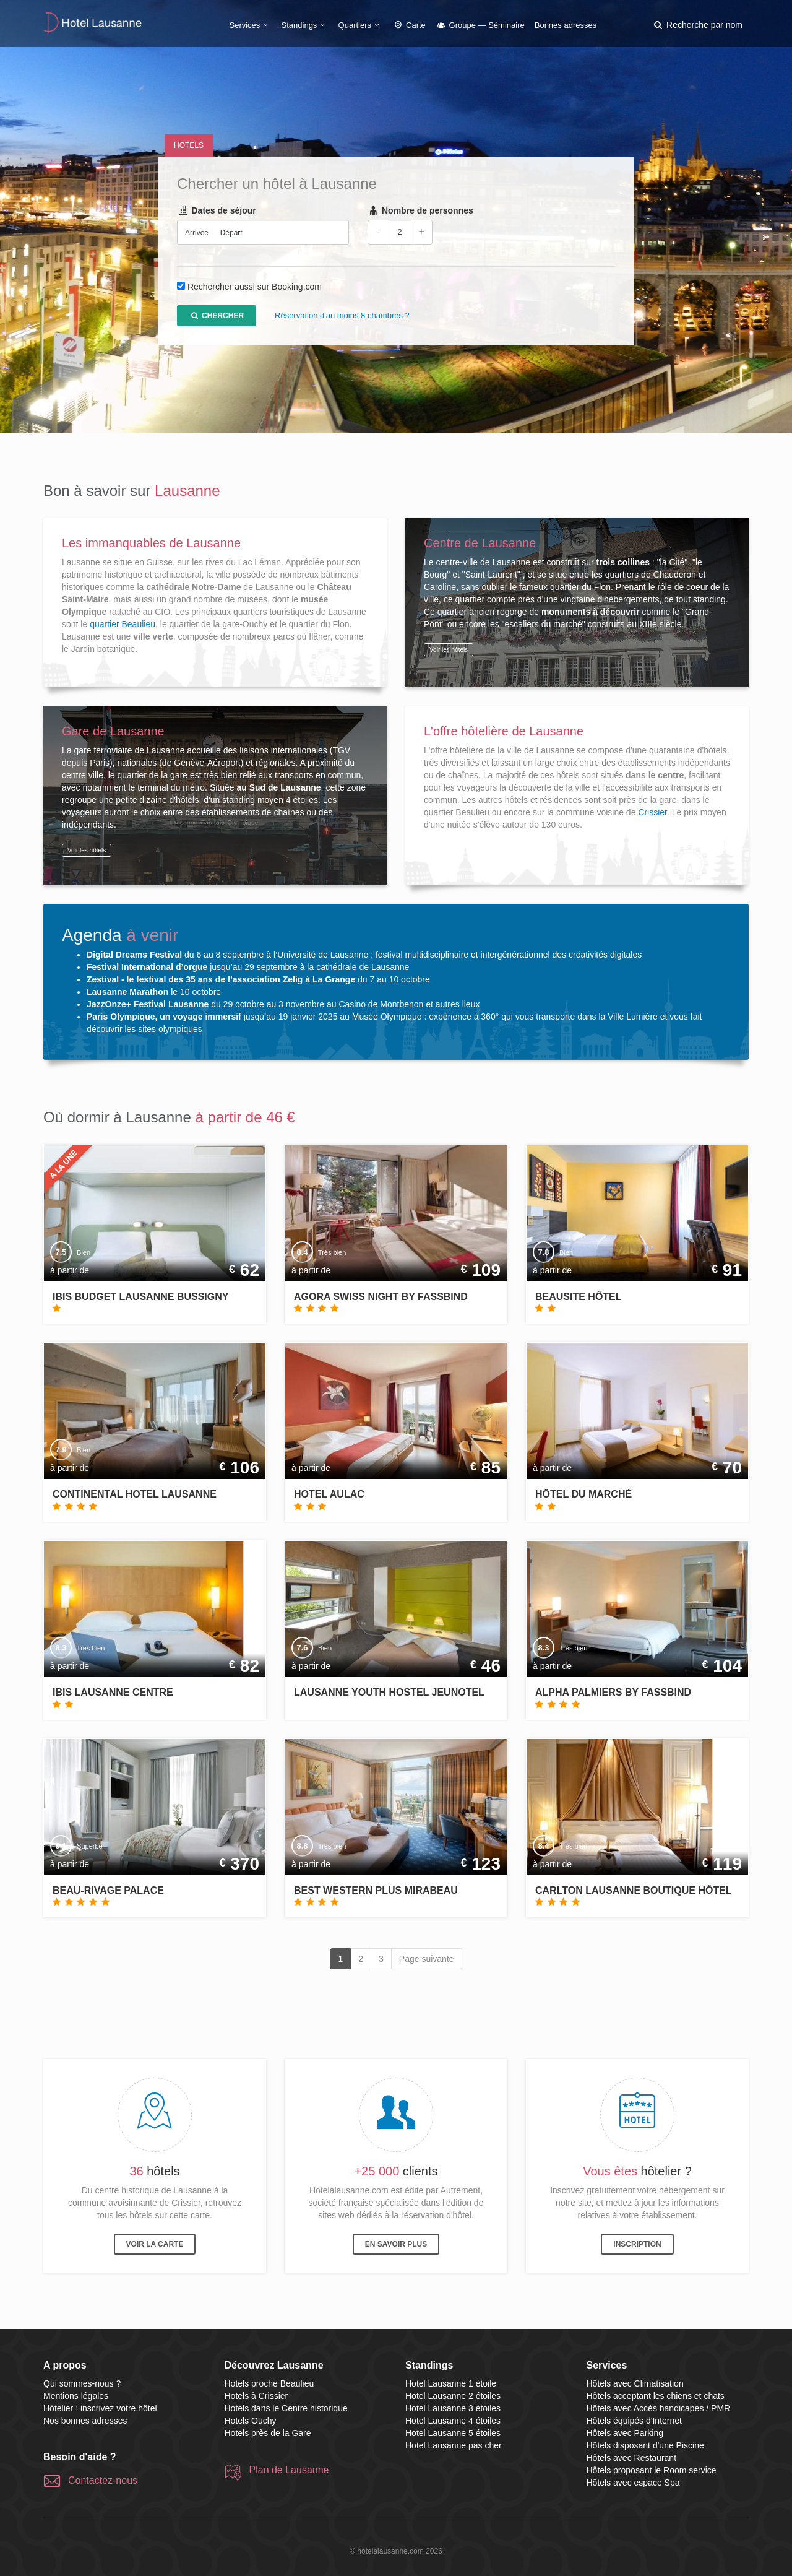 The height and width of the screenshot is (2576, 792). I want to click on Alpha Palmiers by Fassbind, so click(613, 1692).